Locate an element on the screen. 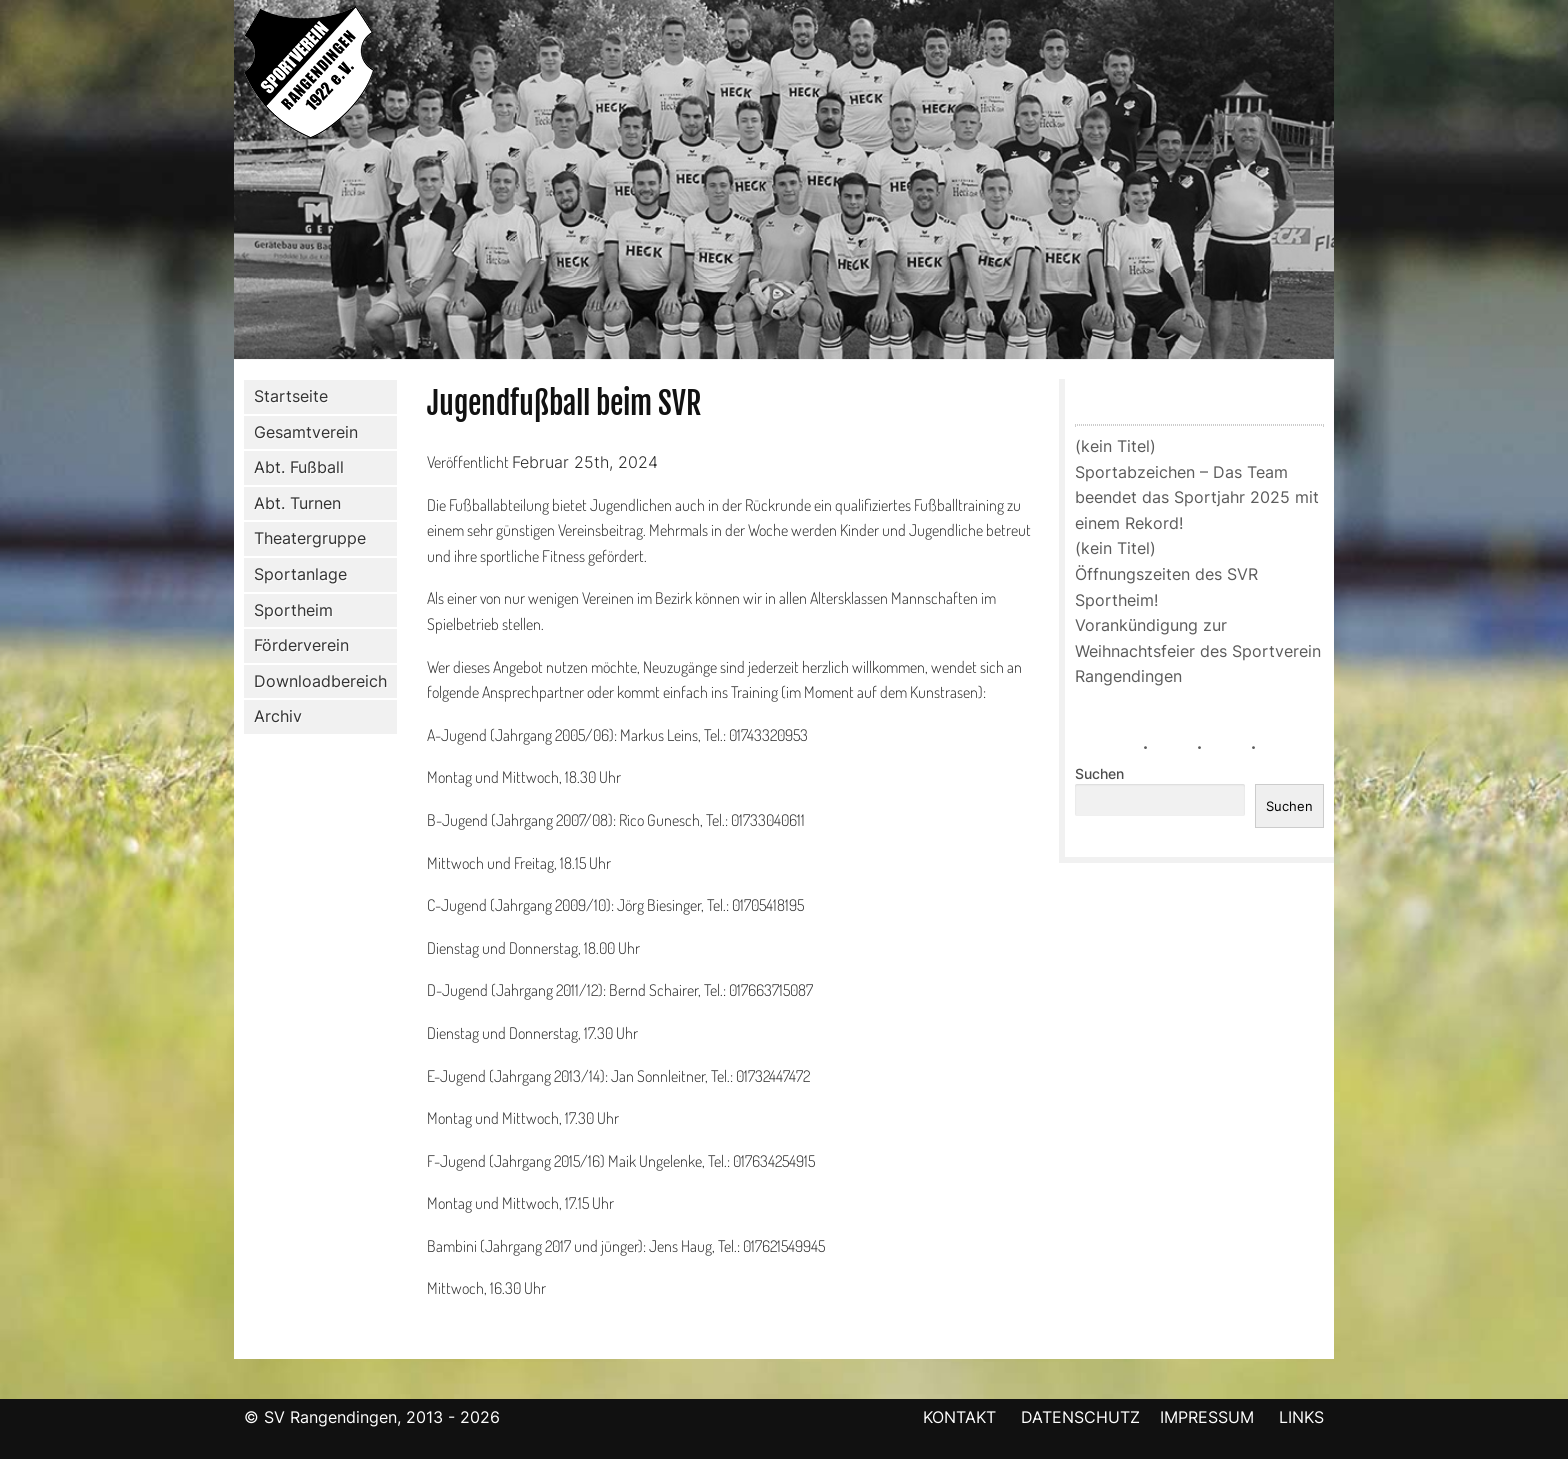 This screenshot has height=1459, width=1568. KONTAKT is located at coordinates (959, 1417).